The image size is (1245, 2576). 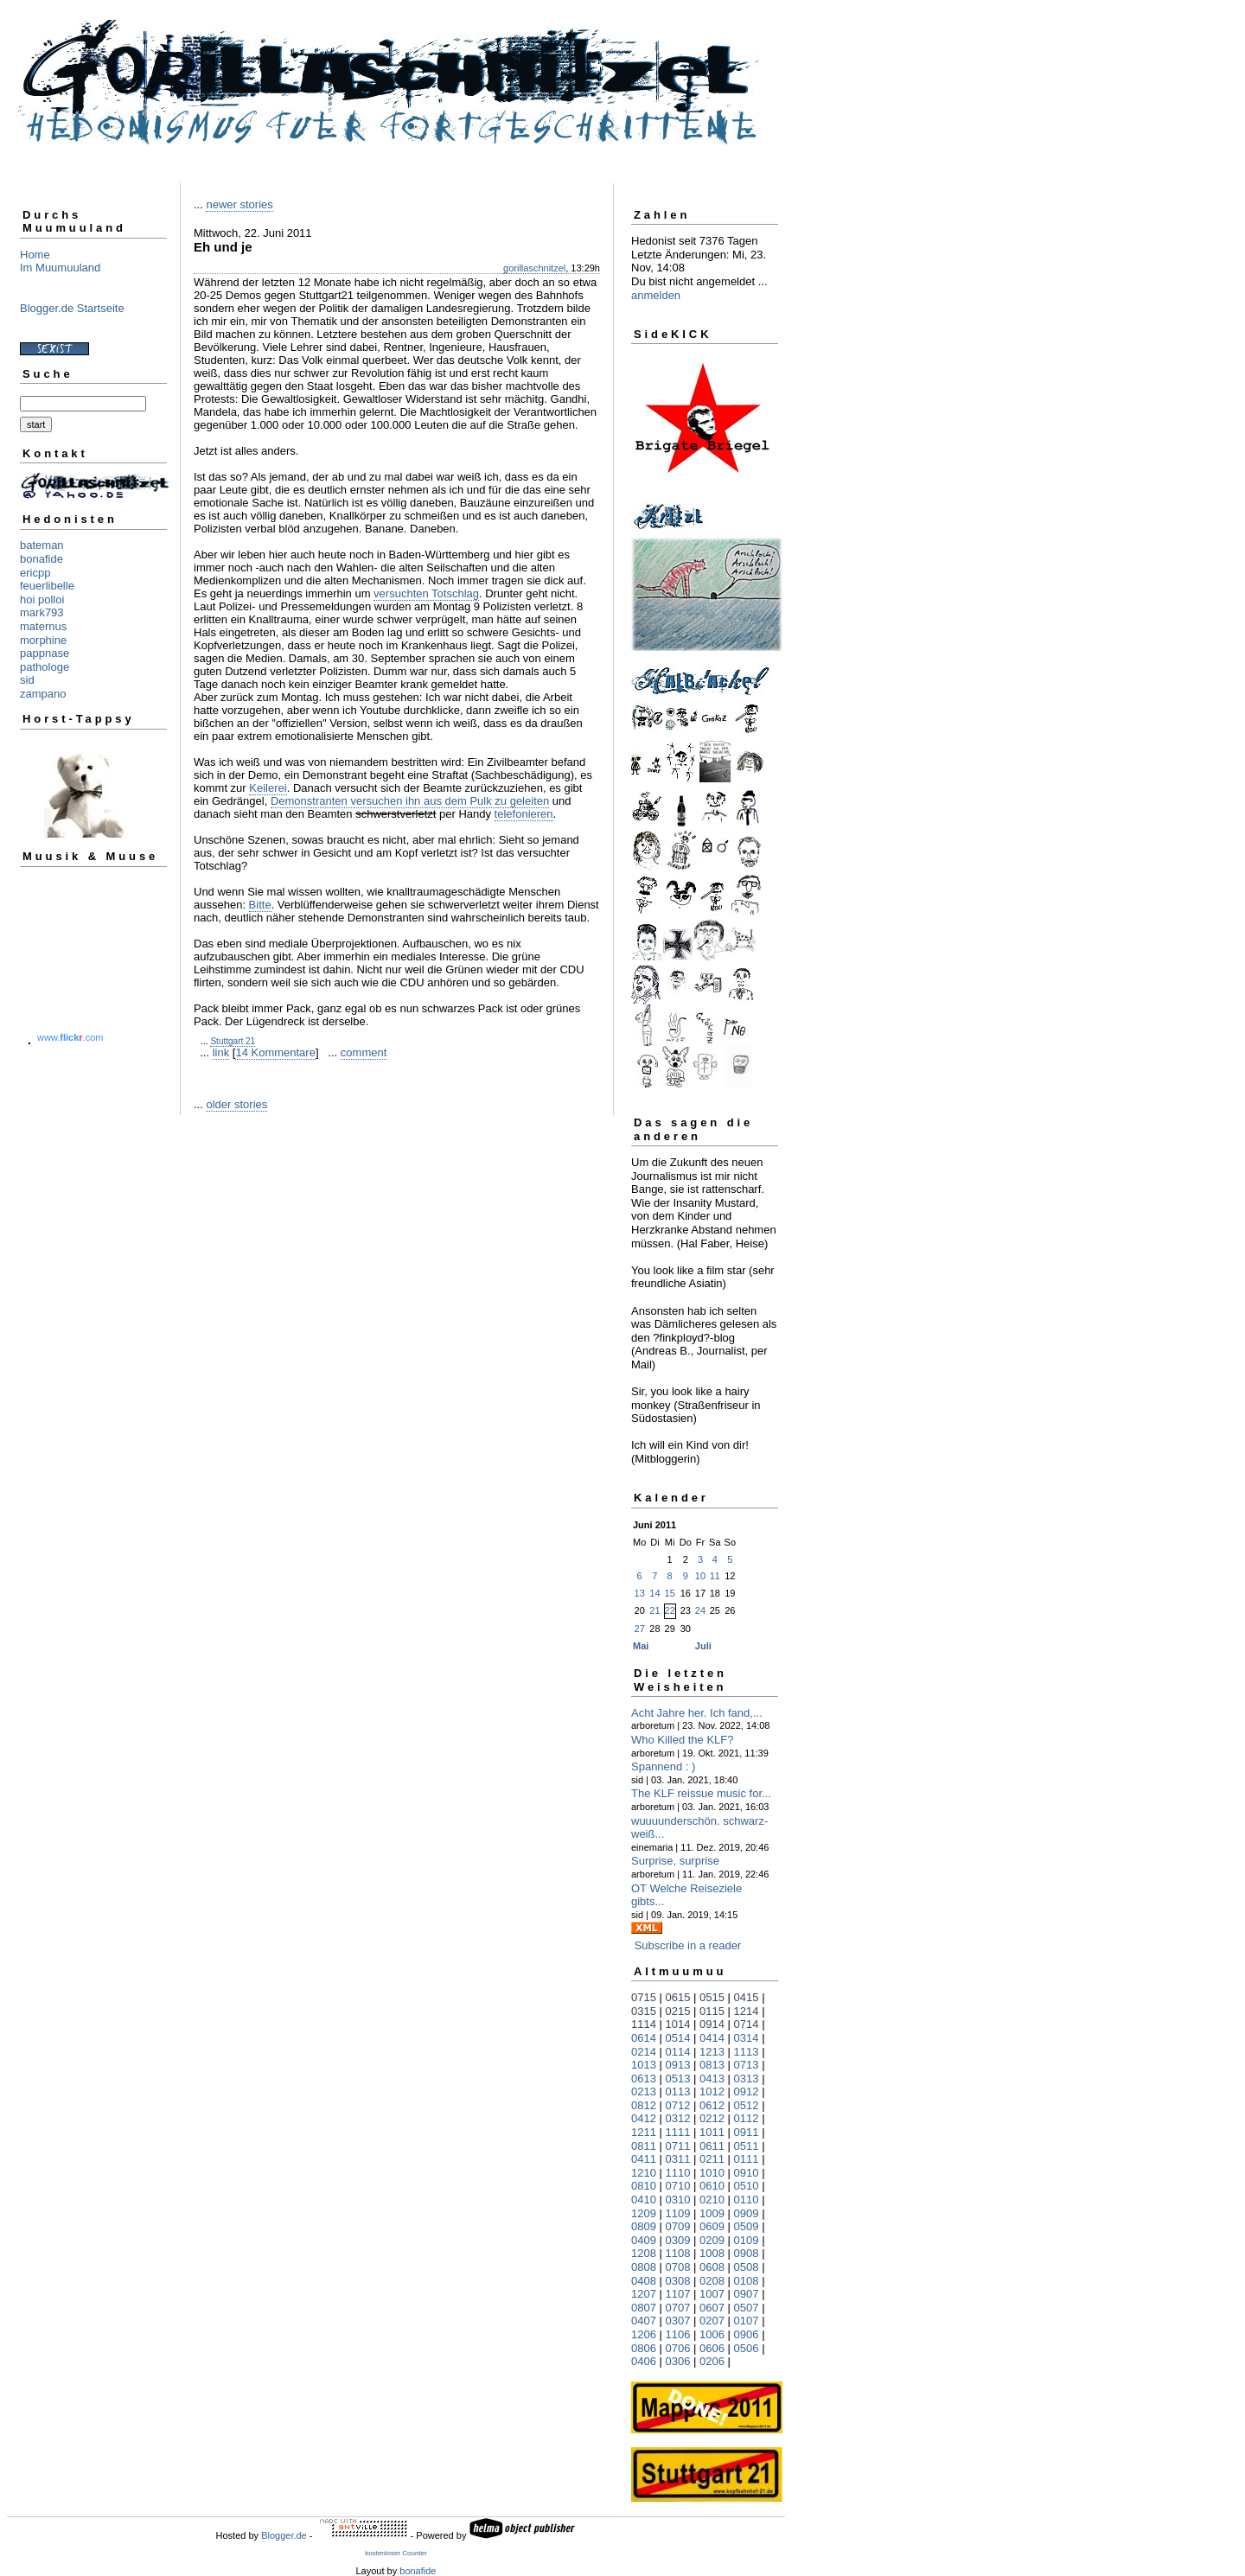 What do you see at coordinates (712, 2226) in the screenshot?
I see `0609` at bounding box center [712, 2226].